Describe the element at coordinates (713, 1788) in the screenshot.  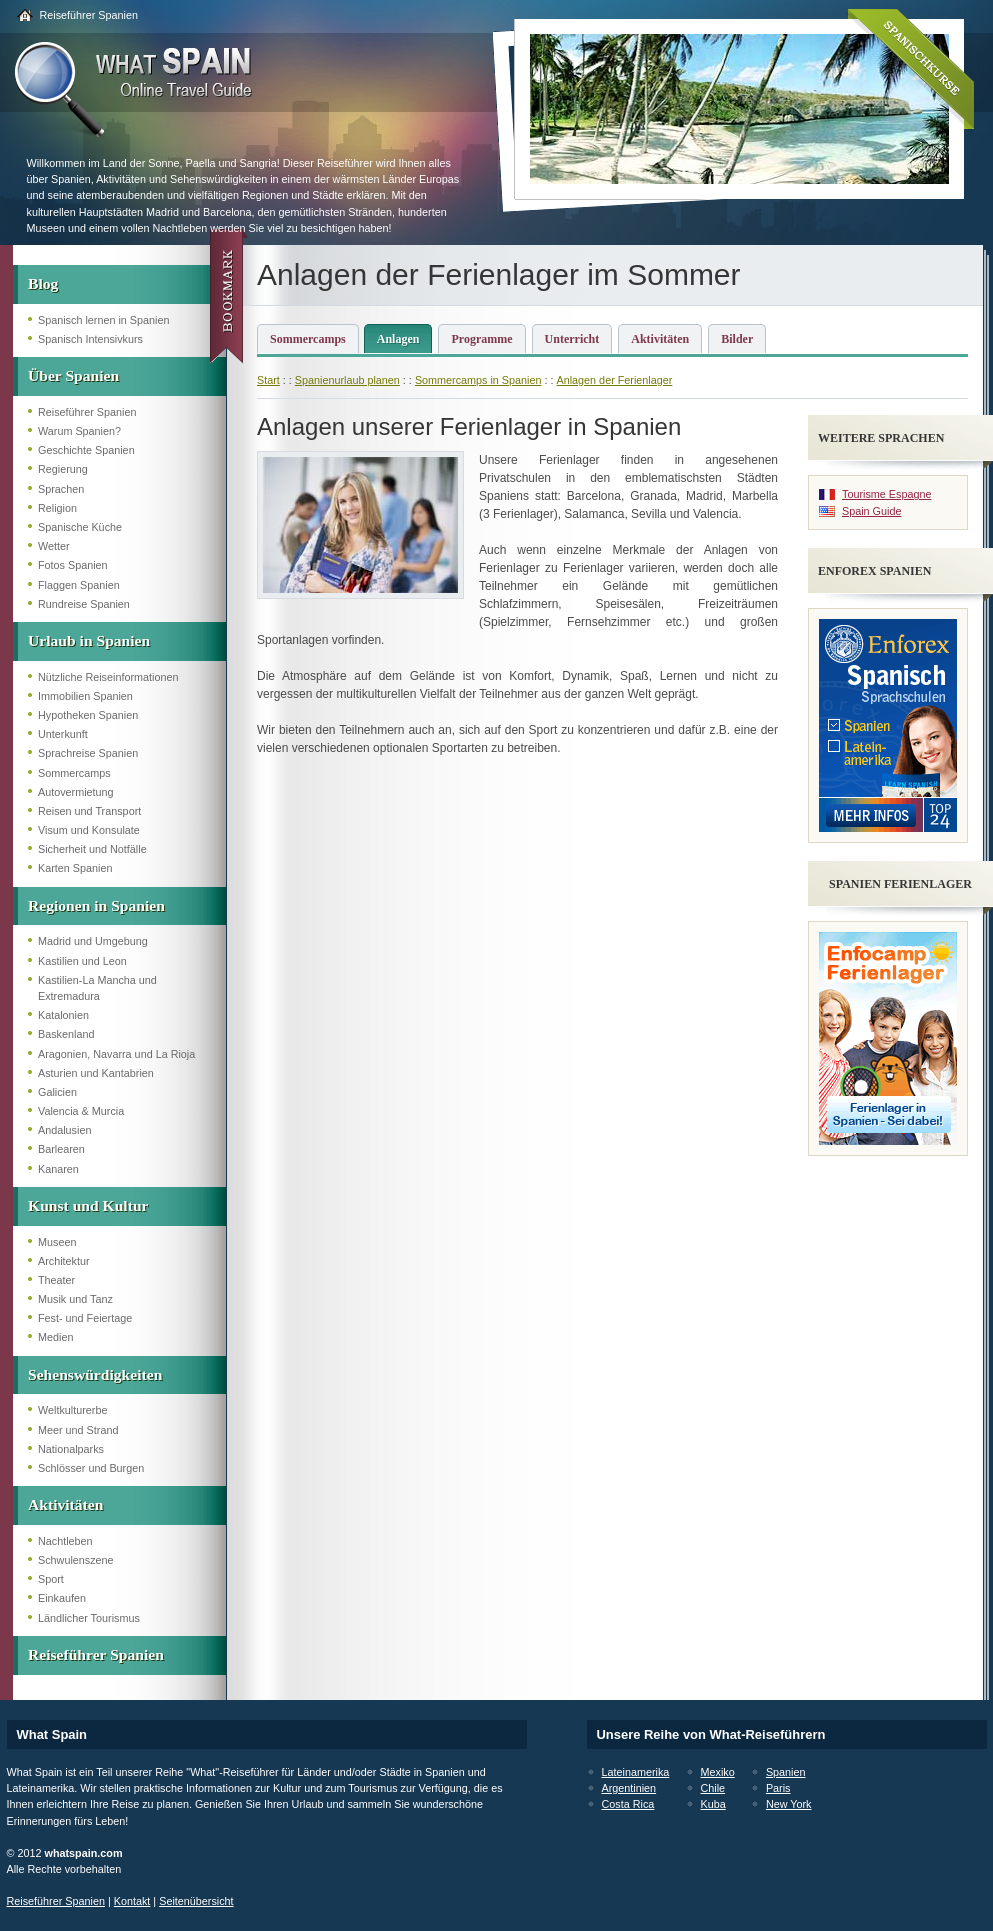
I see `Chile` at that location.